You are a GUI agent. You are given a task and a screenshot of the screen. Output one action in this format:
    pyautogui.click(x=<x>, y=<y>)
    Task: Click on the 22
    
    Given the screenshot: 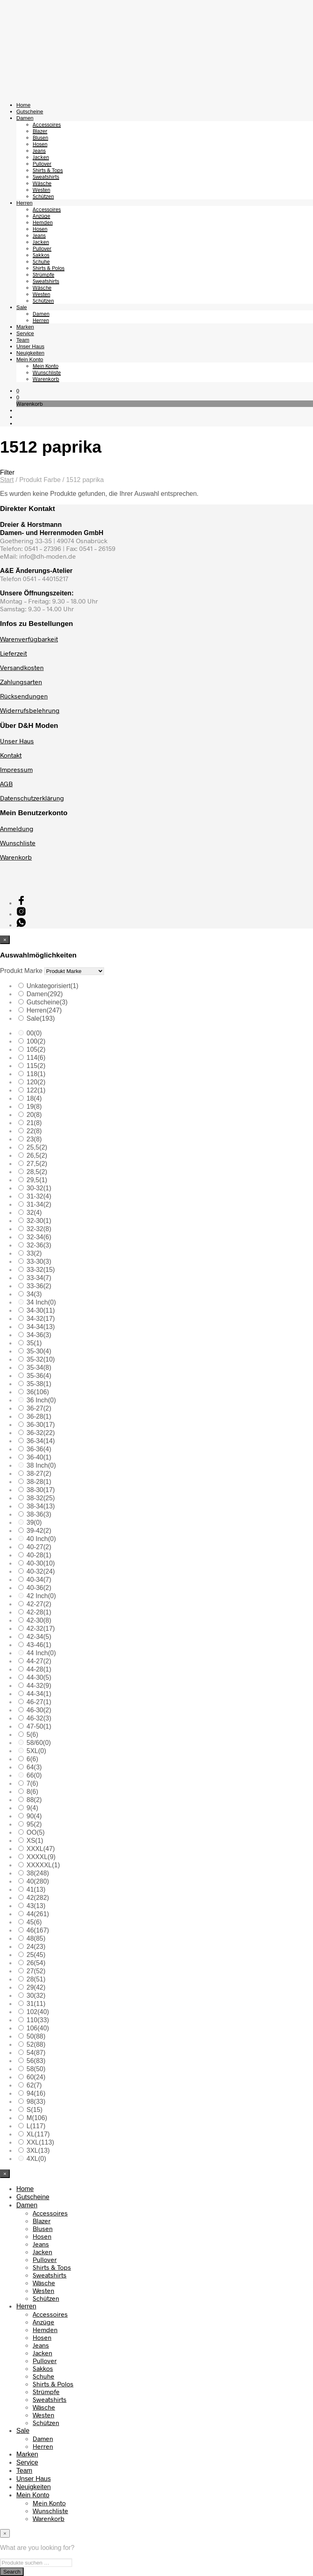 What is the action you would take?
    pyautogui.click(x=34, y=1131)
    